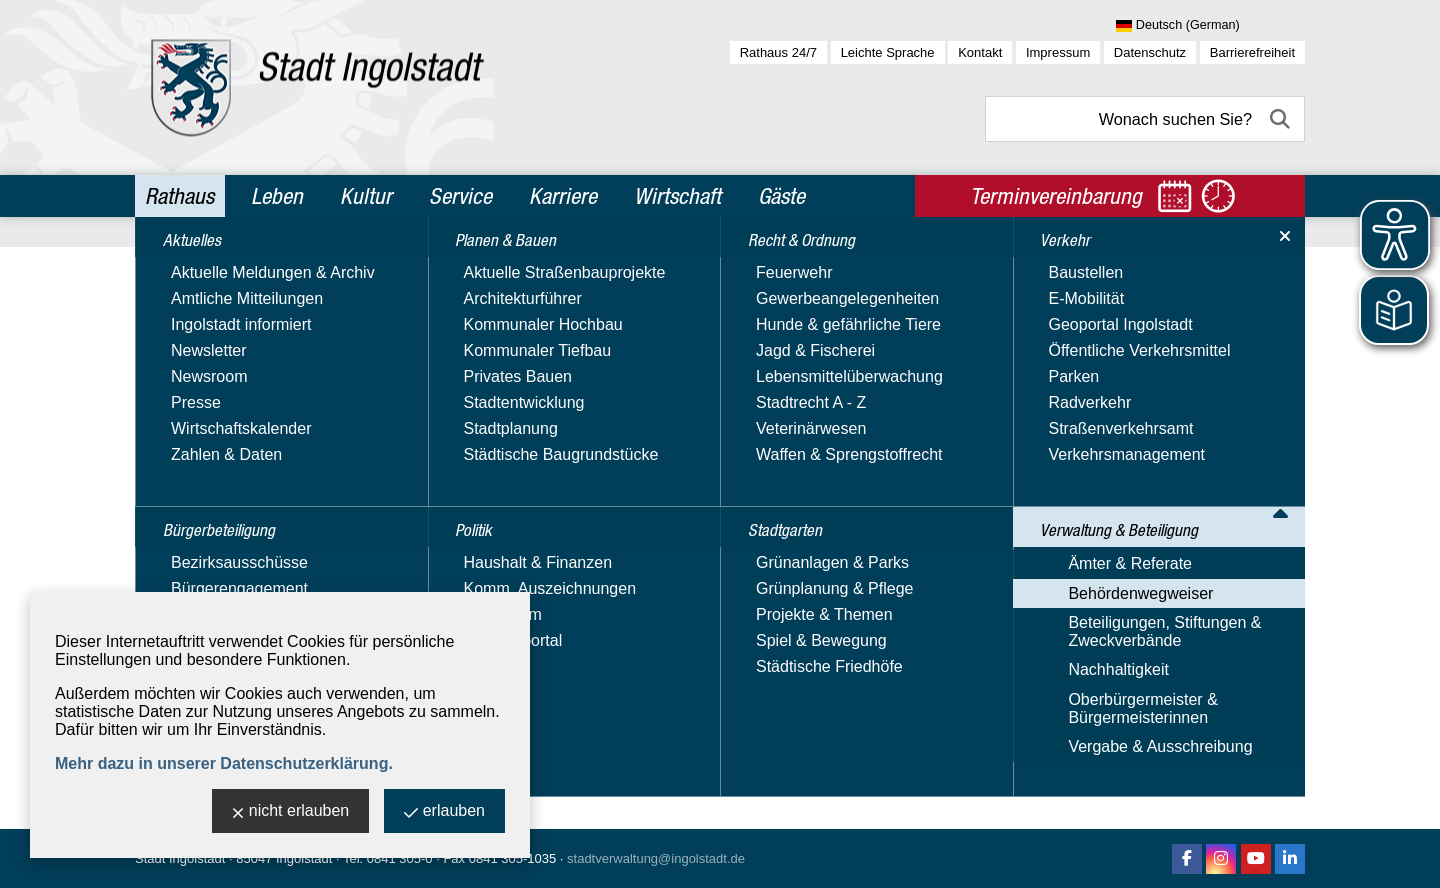  Describe the element at coordinates (183, 268) in the screenshot. I see `Aktuelles` at that location.